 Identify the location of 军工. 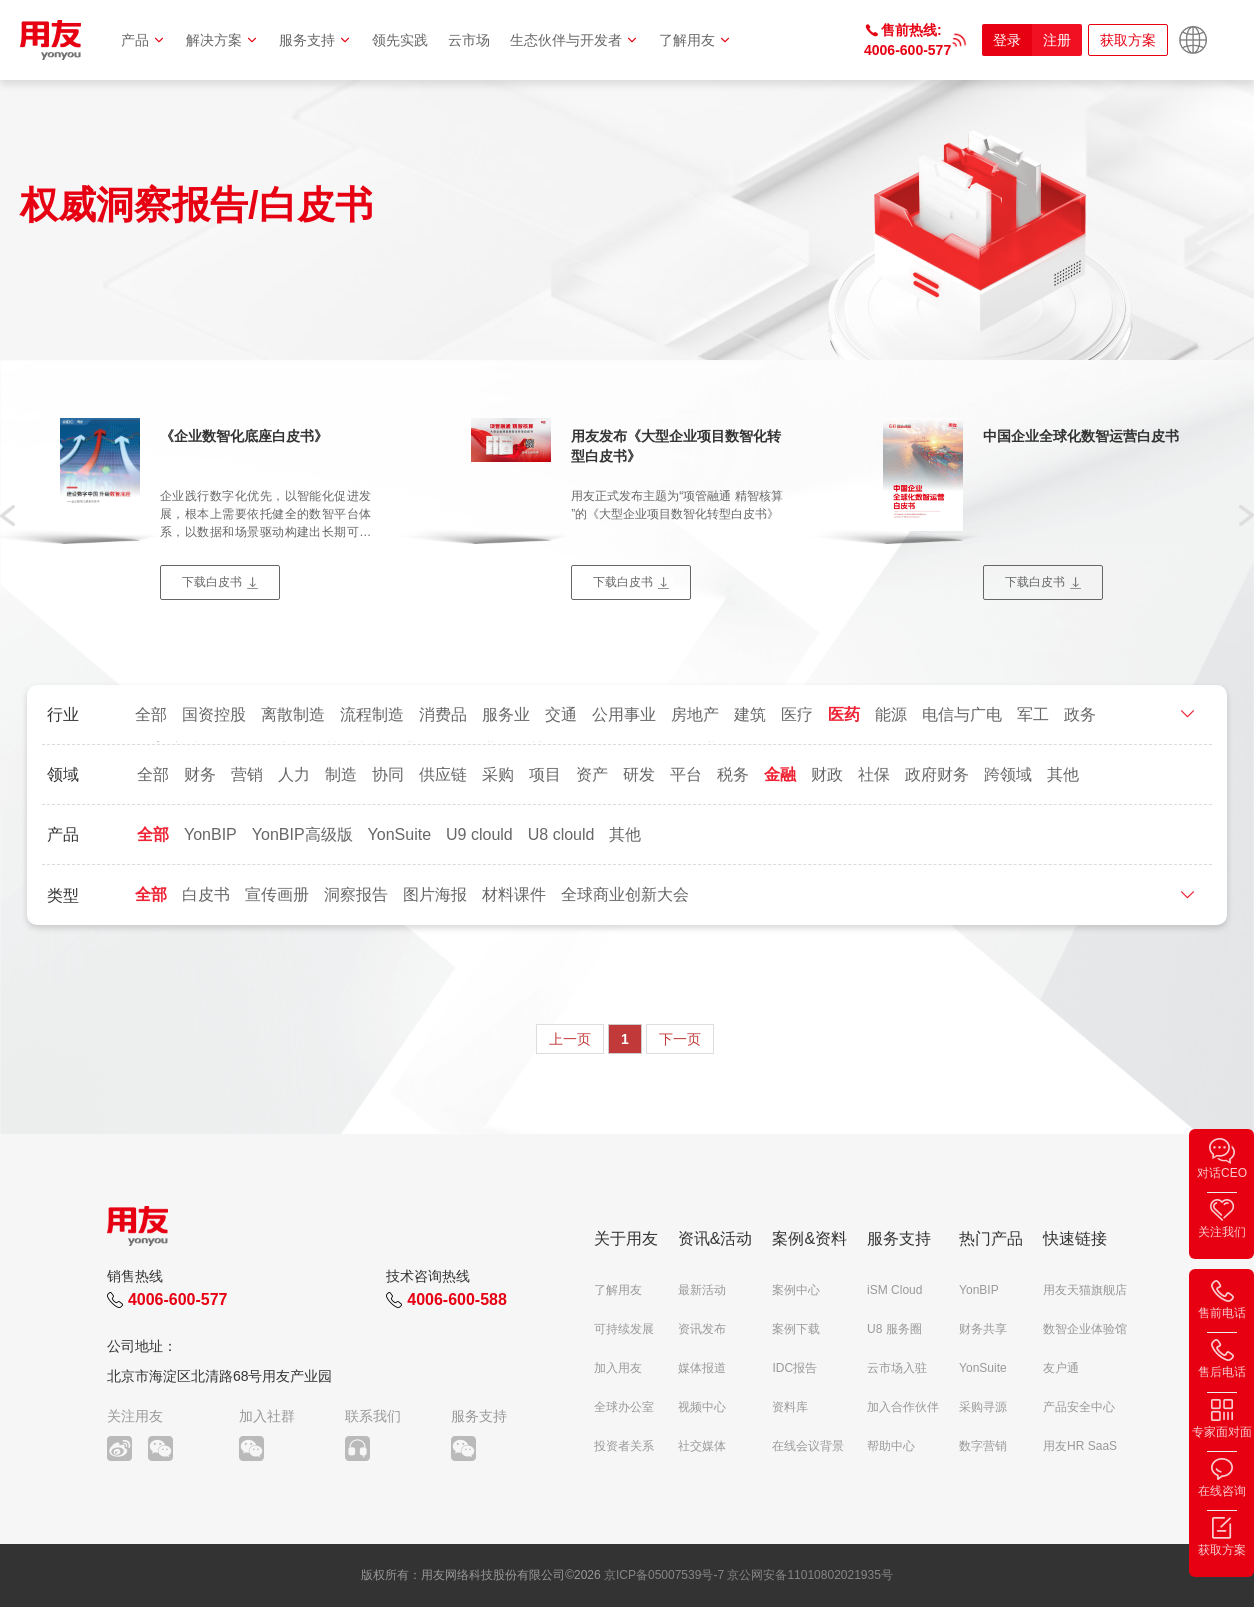
(1033, 714).